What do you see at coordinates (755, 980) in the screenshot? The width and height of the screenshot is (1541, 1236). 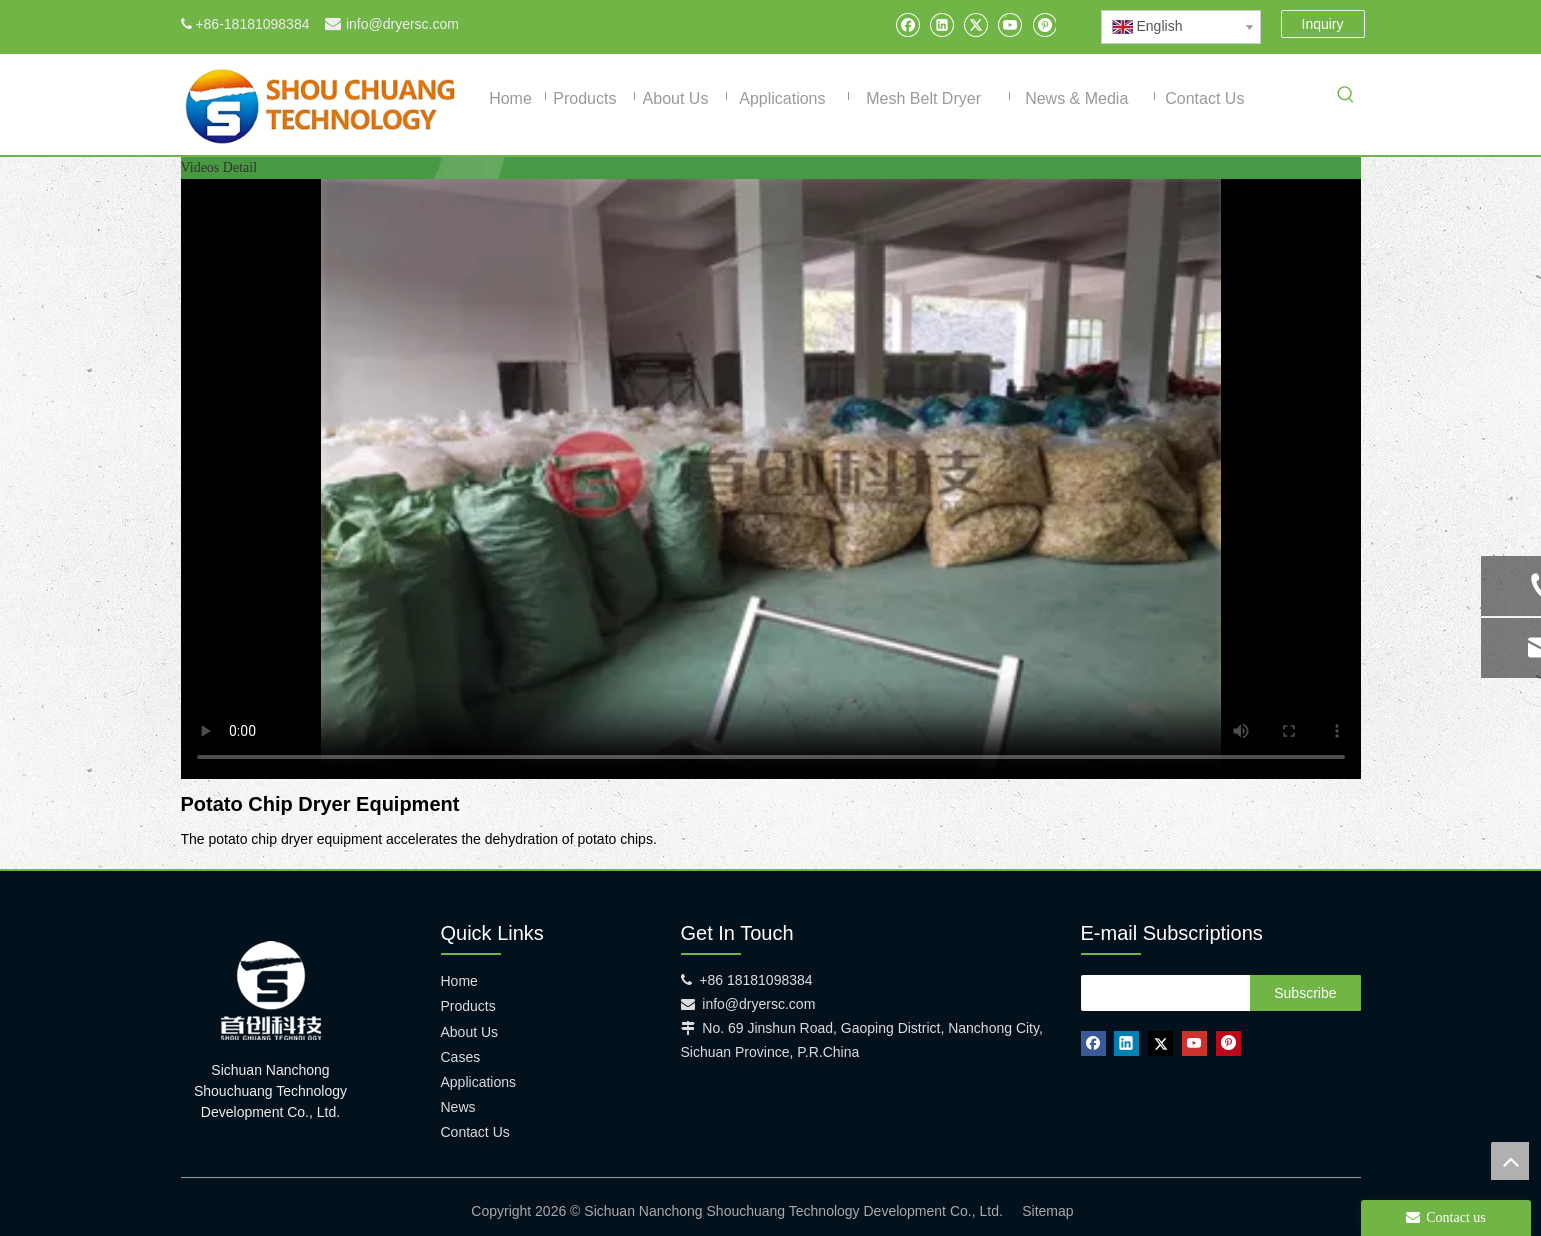 I see `+86 18181098384` at bounding box center [755, 980].